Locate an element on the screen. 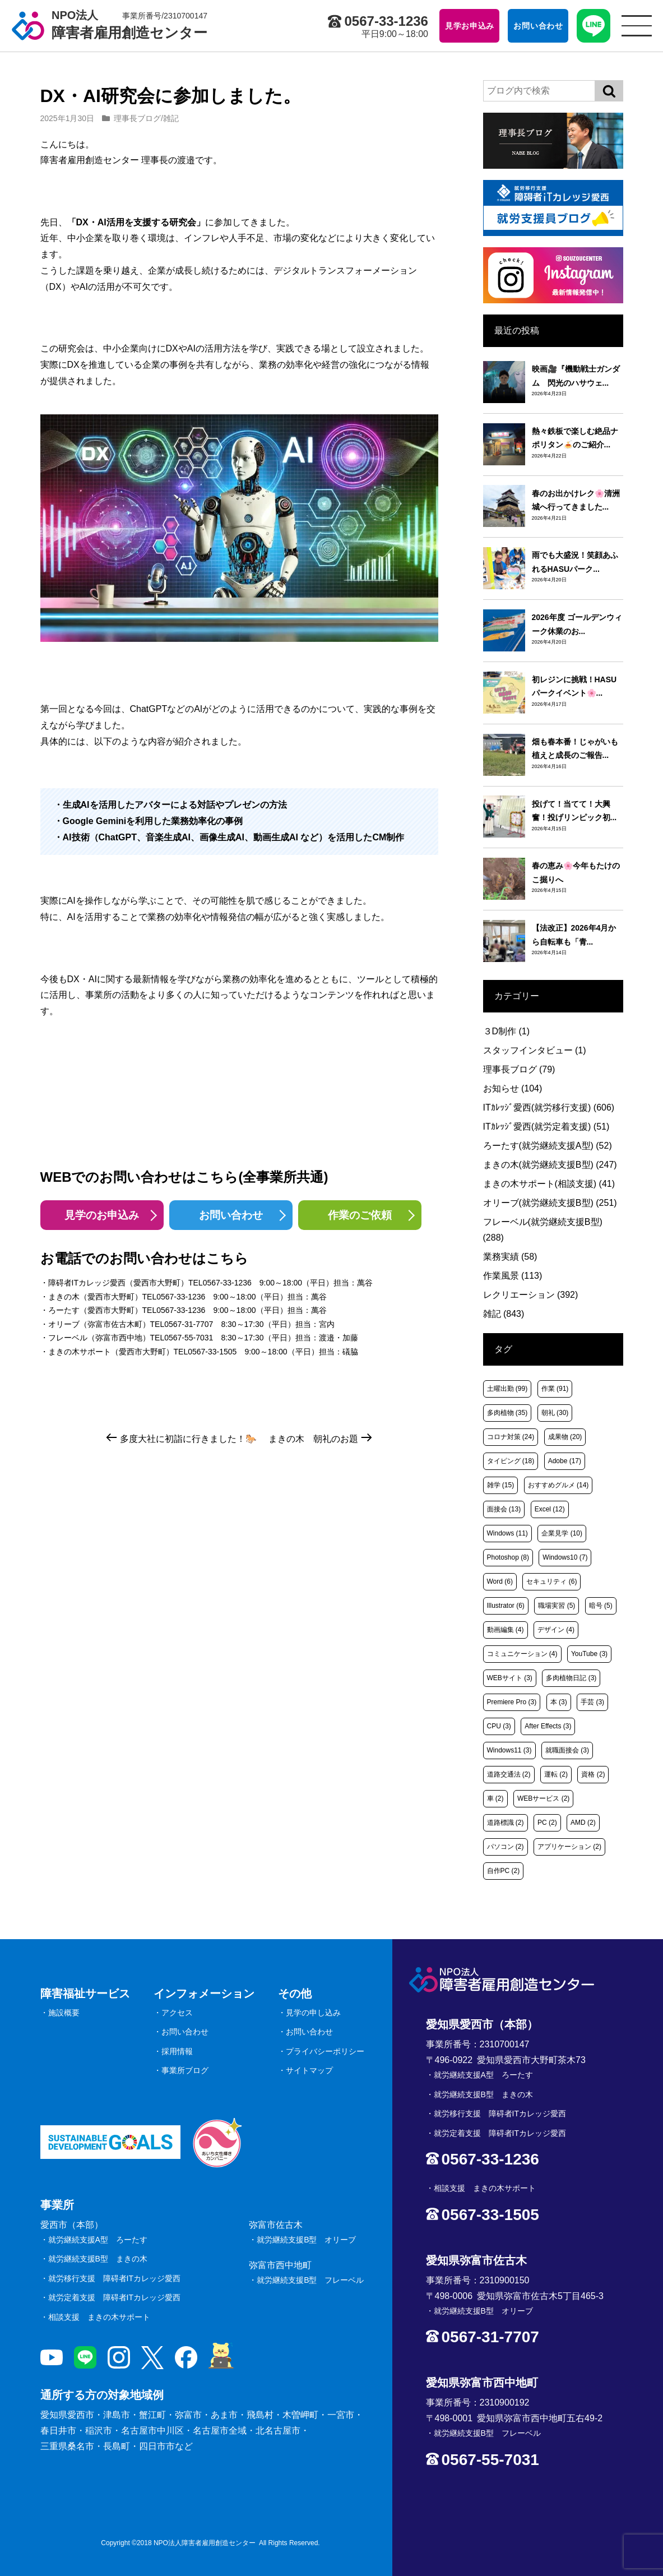 The image size is (663, 2576). プライバシーポリシー is located at coordinates (325, 2051).